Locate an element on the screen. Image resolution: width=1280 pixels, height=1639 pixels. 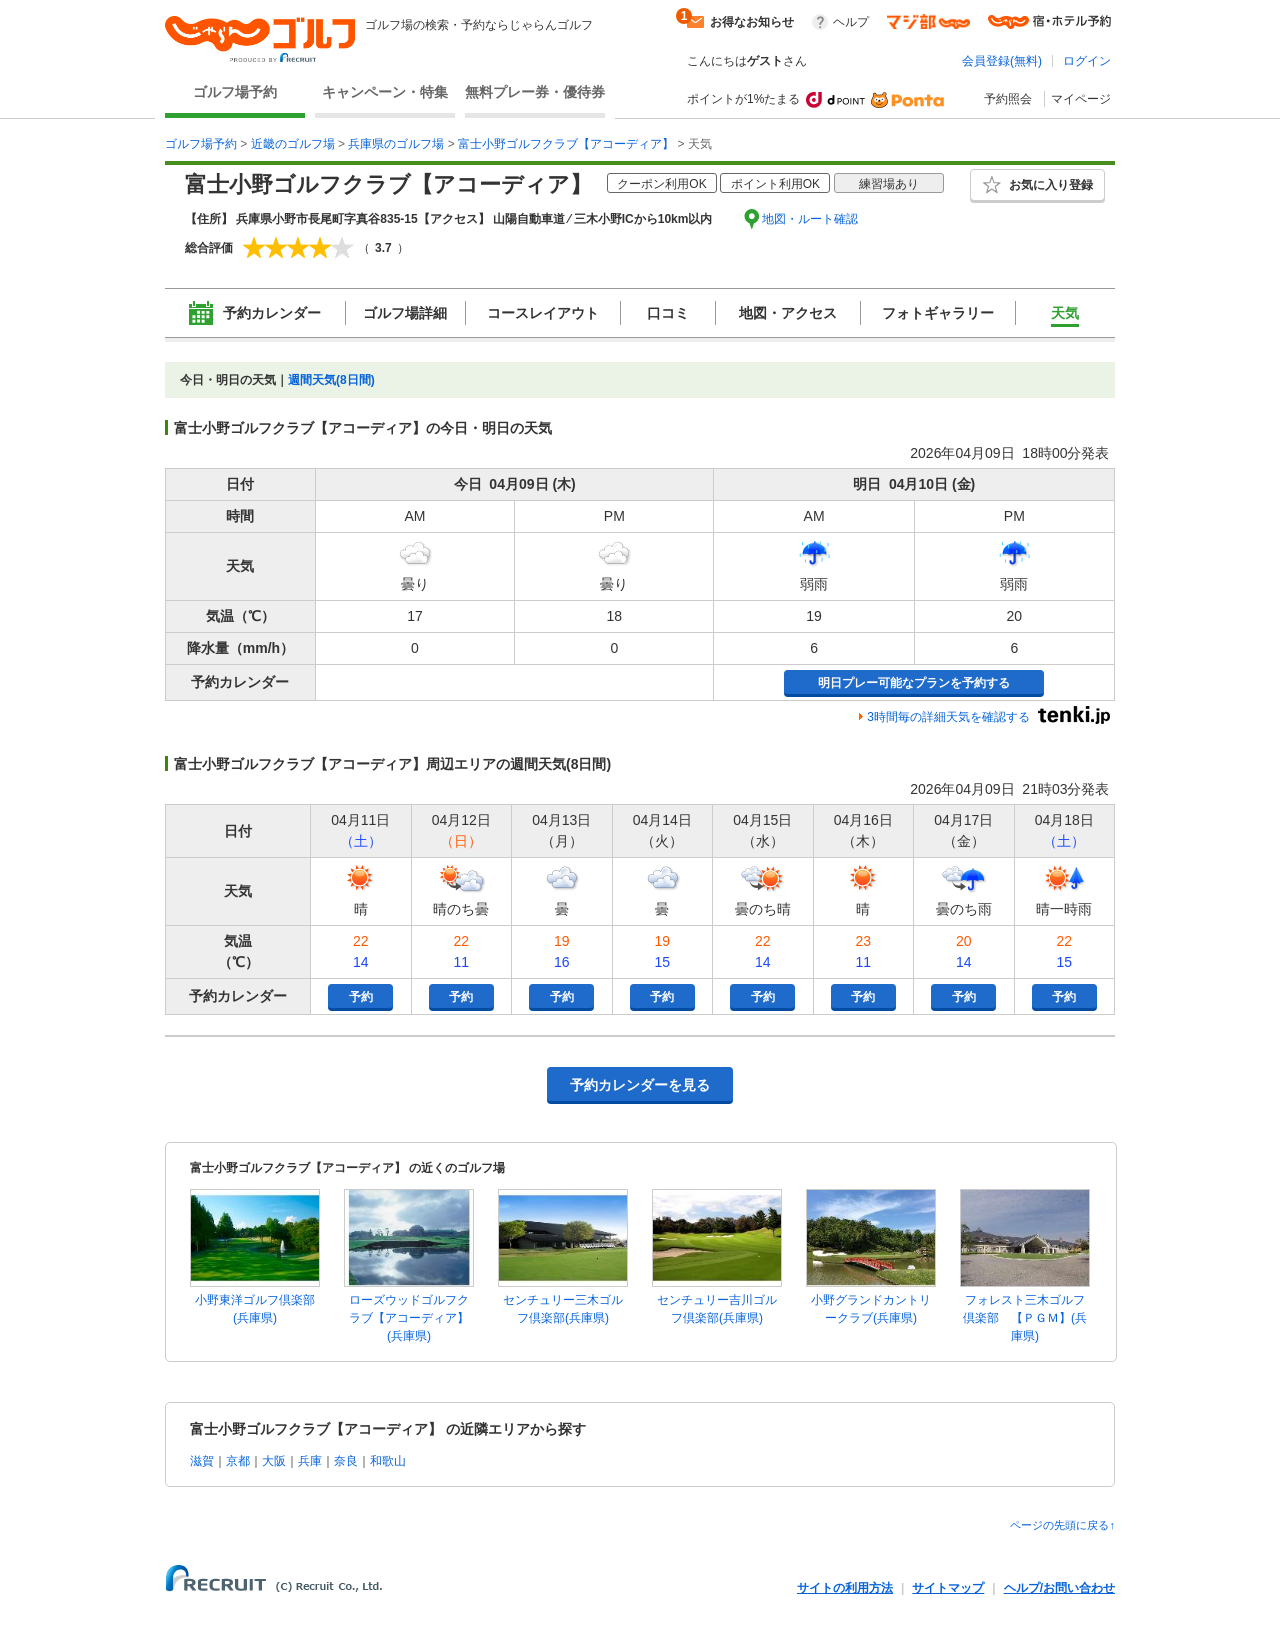
キャンペーン・特集 is located at coordinates (385, 92).